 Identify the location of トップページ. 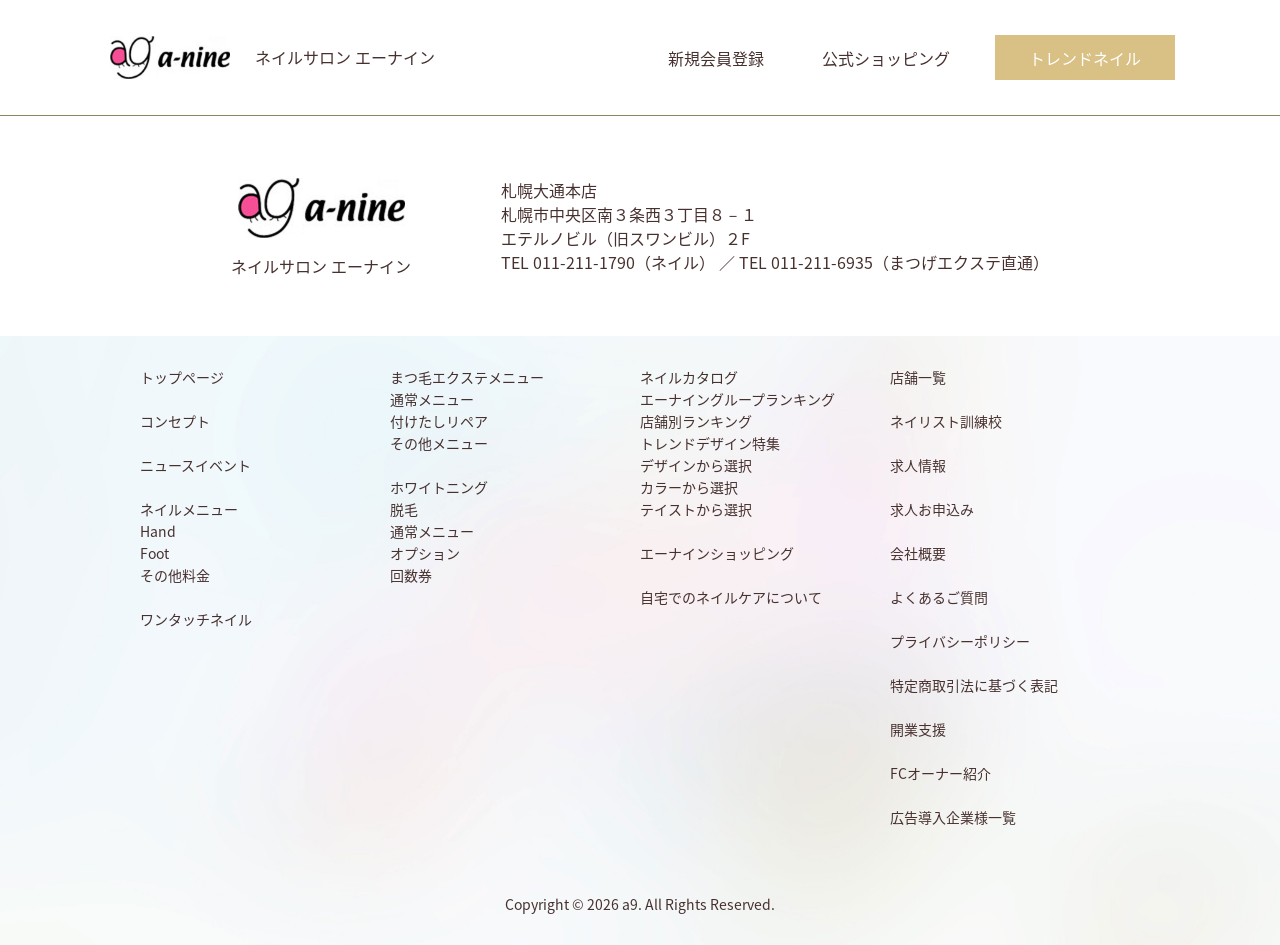
(182, 377).